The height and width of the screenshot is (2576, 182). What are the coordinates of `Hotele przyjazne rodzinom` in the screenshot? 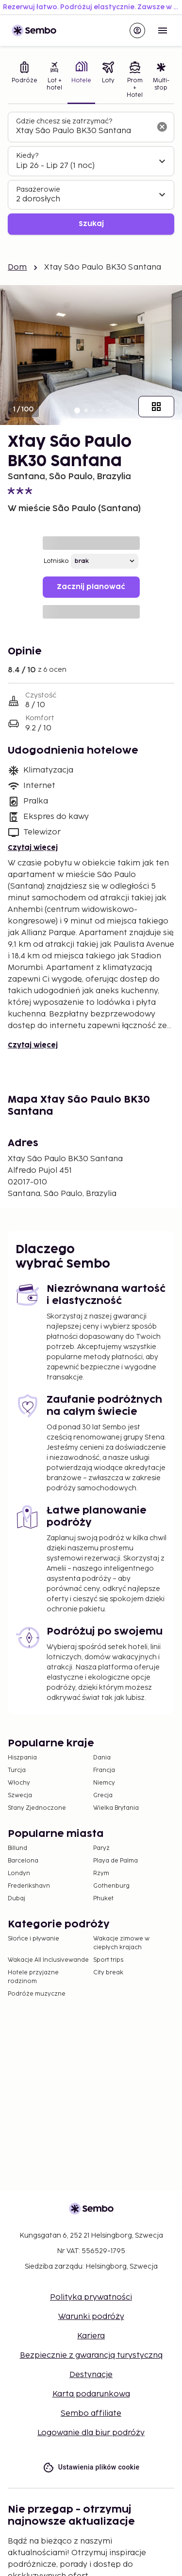 It's located at (33, 1977).